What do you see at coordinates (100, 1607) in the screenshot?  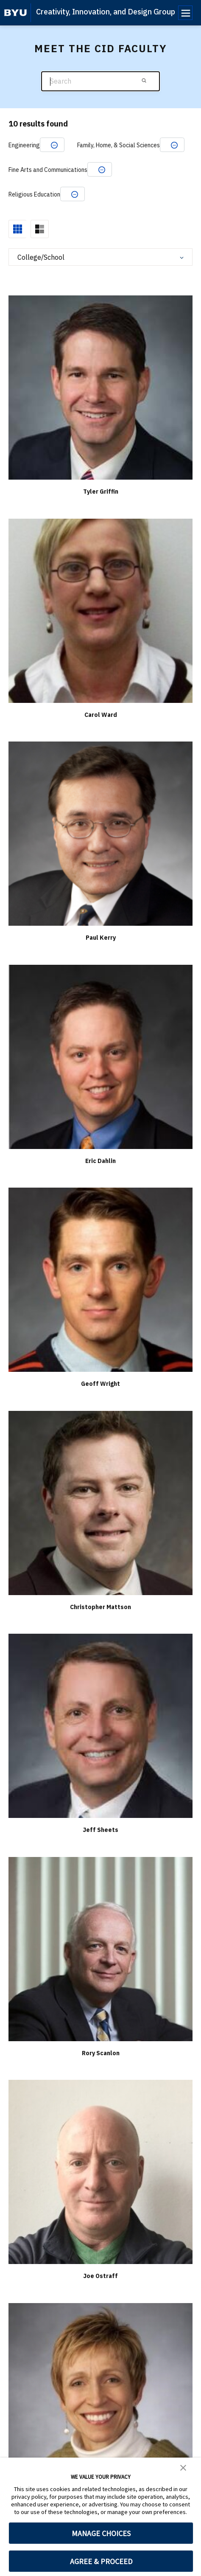 I see `Christopher Mattson` at bounding box center [100, 1607].